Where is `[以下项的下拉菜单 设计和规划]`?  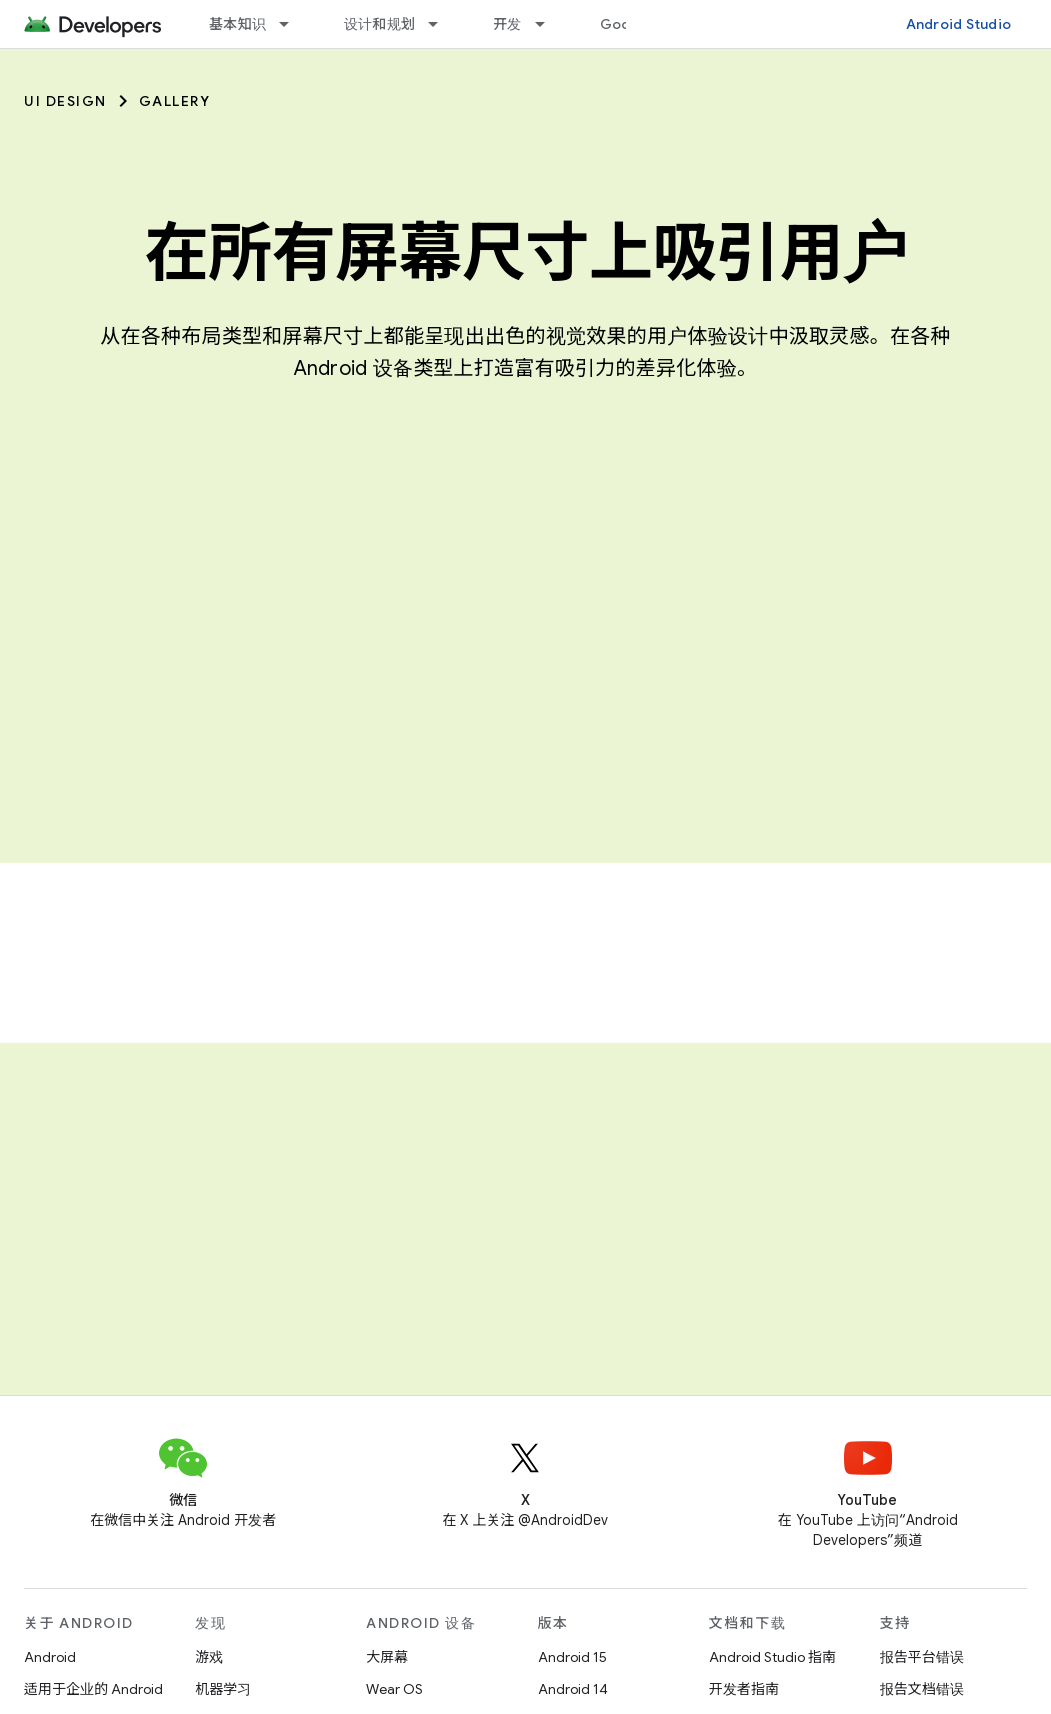
[以下项的下拉菜单 设计和规划] is located at coordinates (442, 24).